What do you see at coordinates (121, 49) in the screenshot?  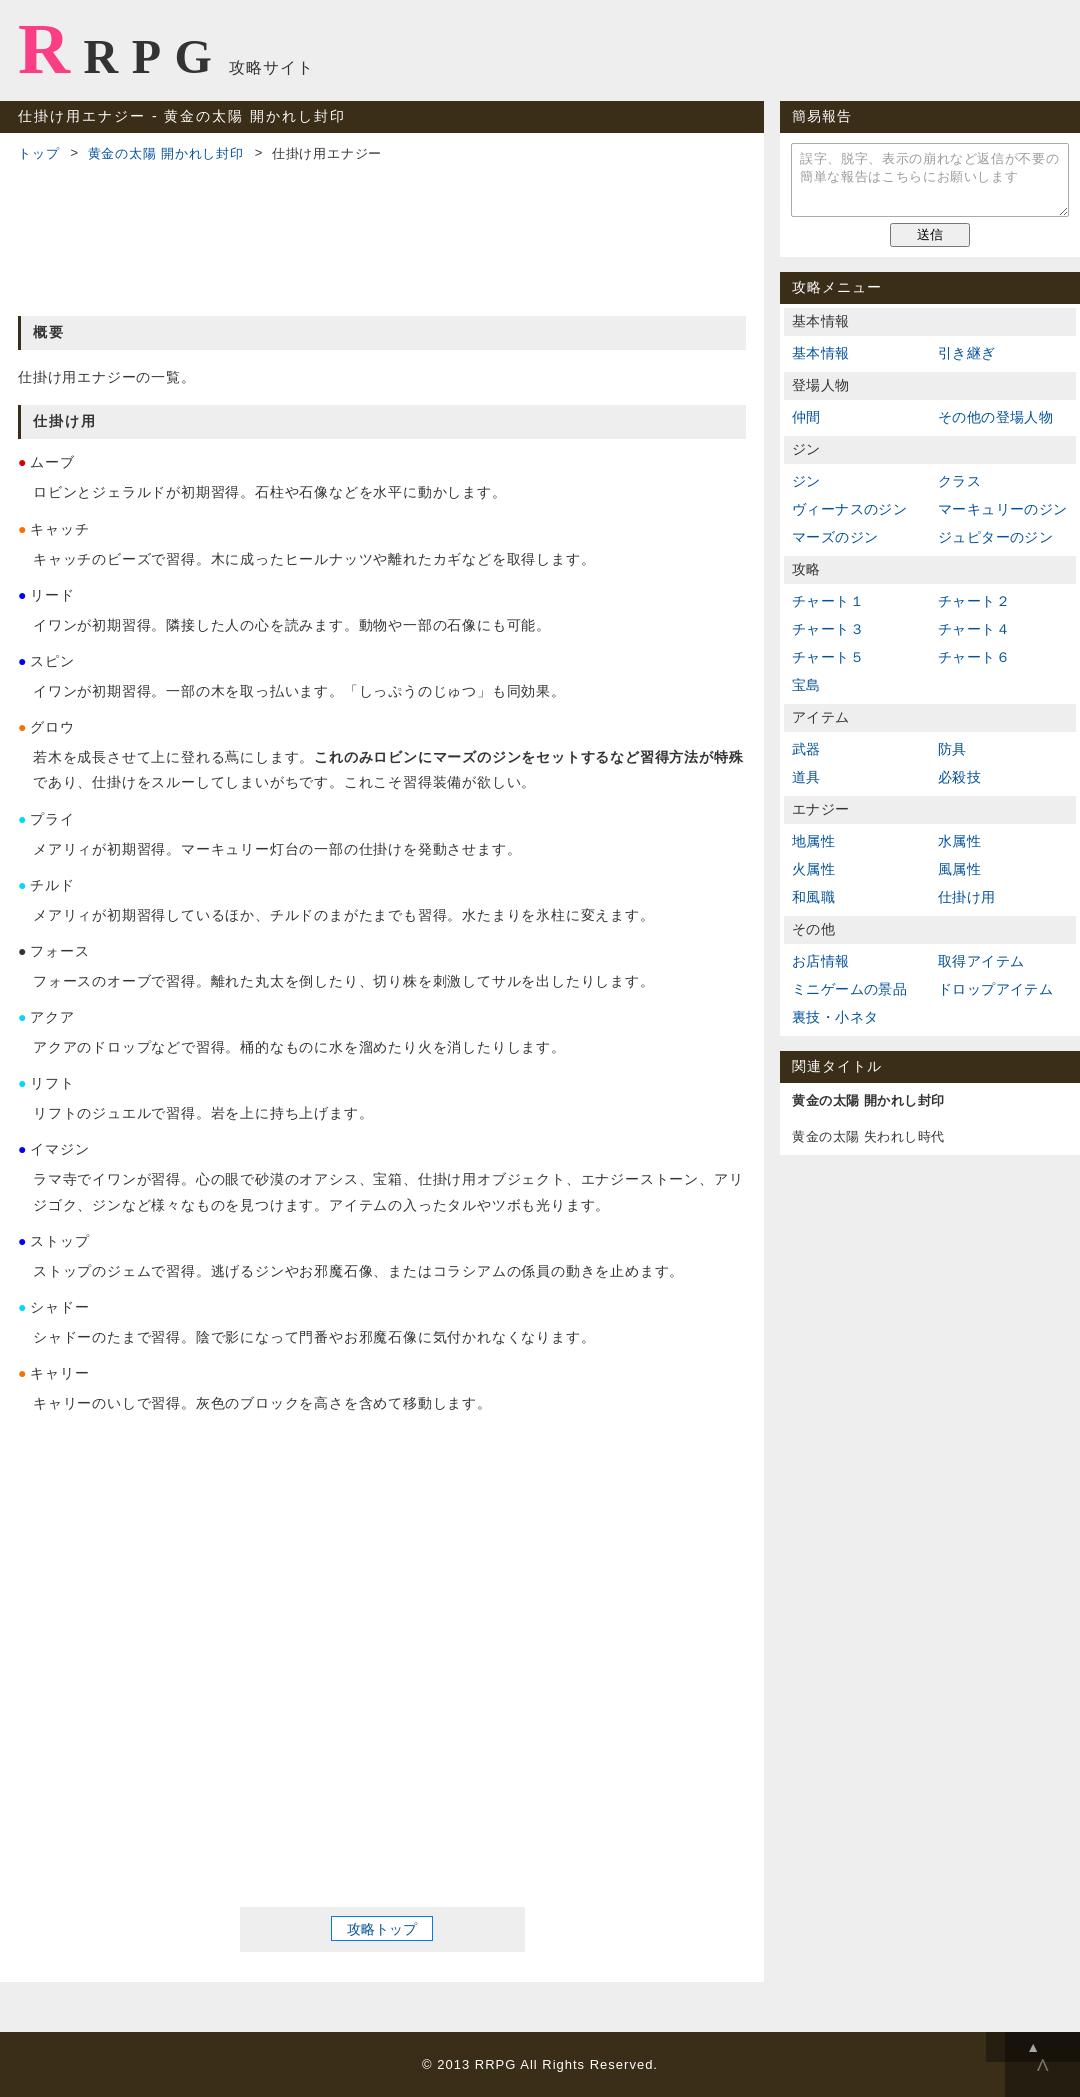 I see `RRPG` at bounding box center [121, 49].